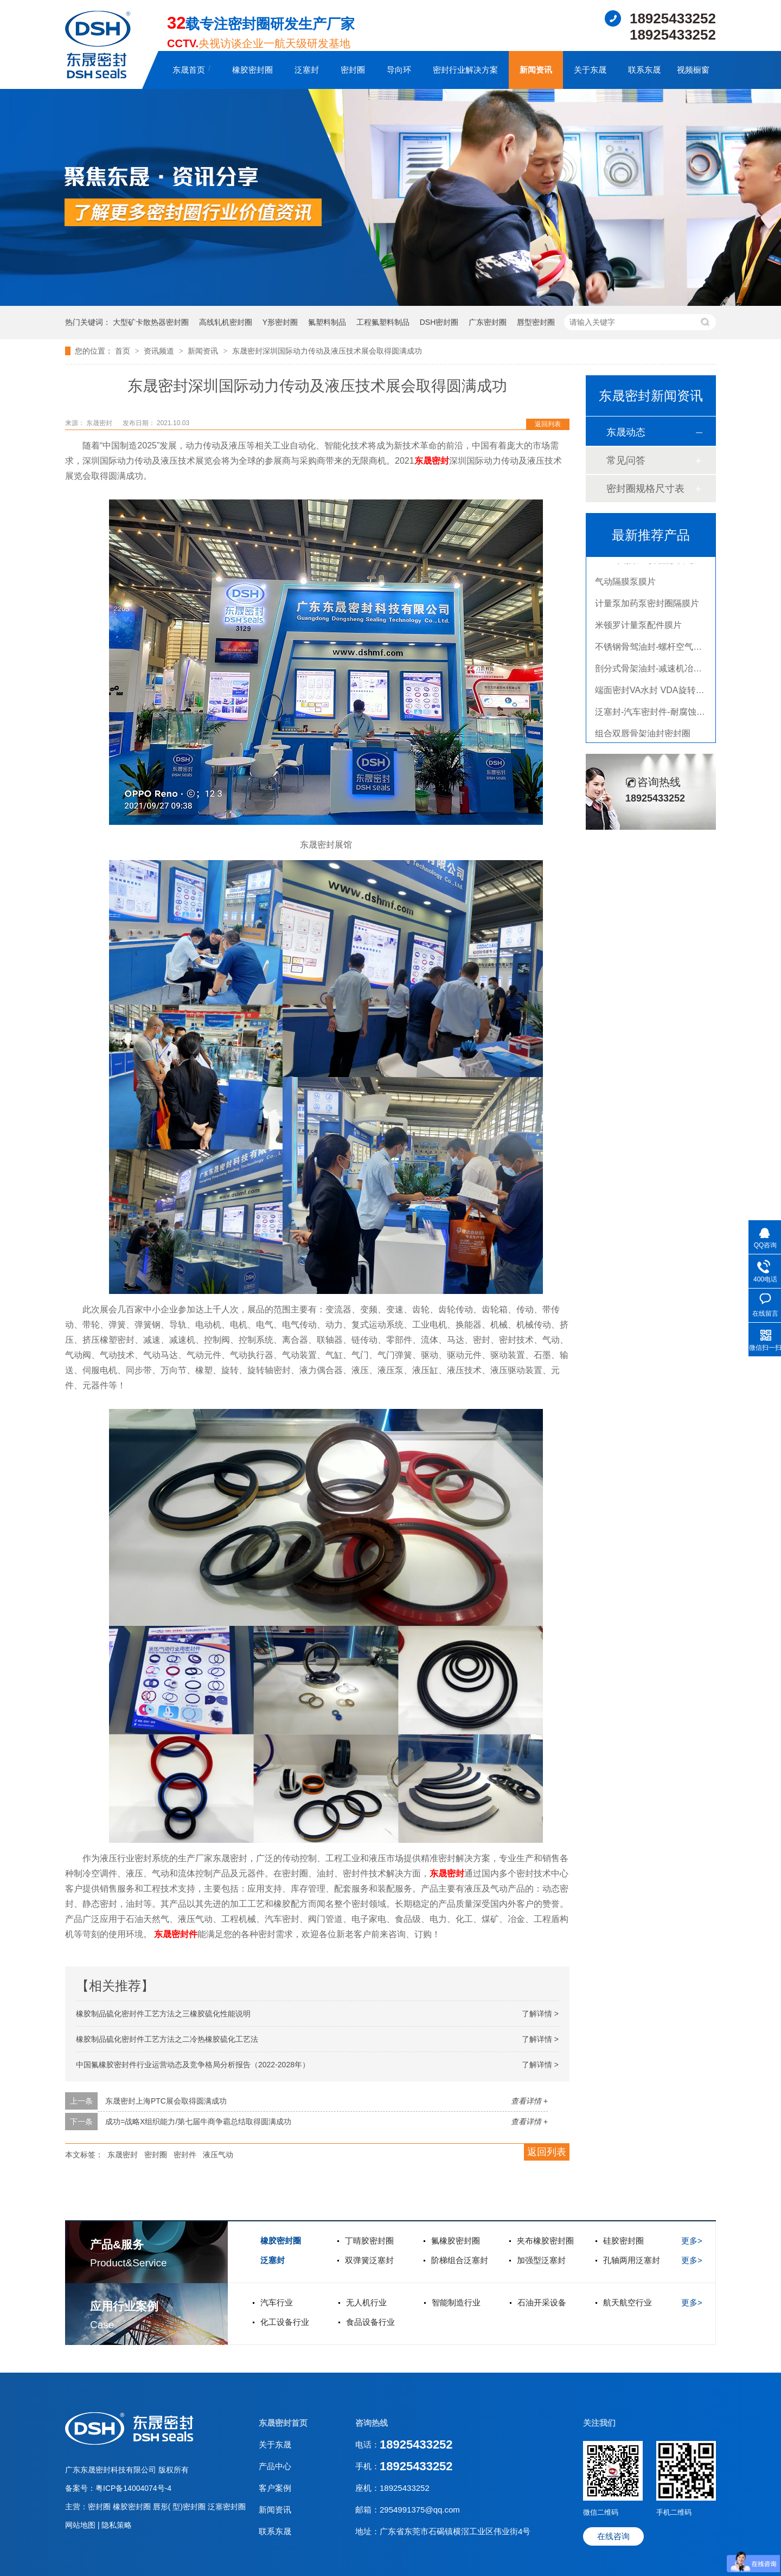 This screenshot has width=781, height=2576. Describe the element at coordinates (369, 2260) in the screenshot. I see `双弹簧泛塞封` at that location.